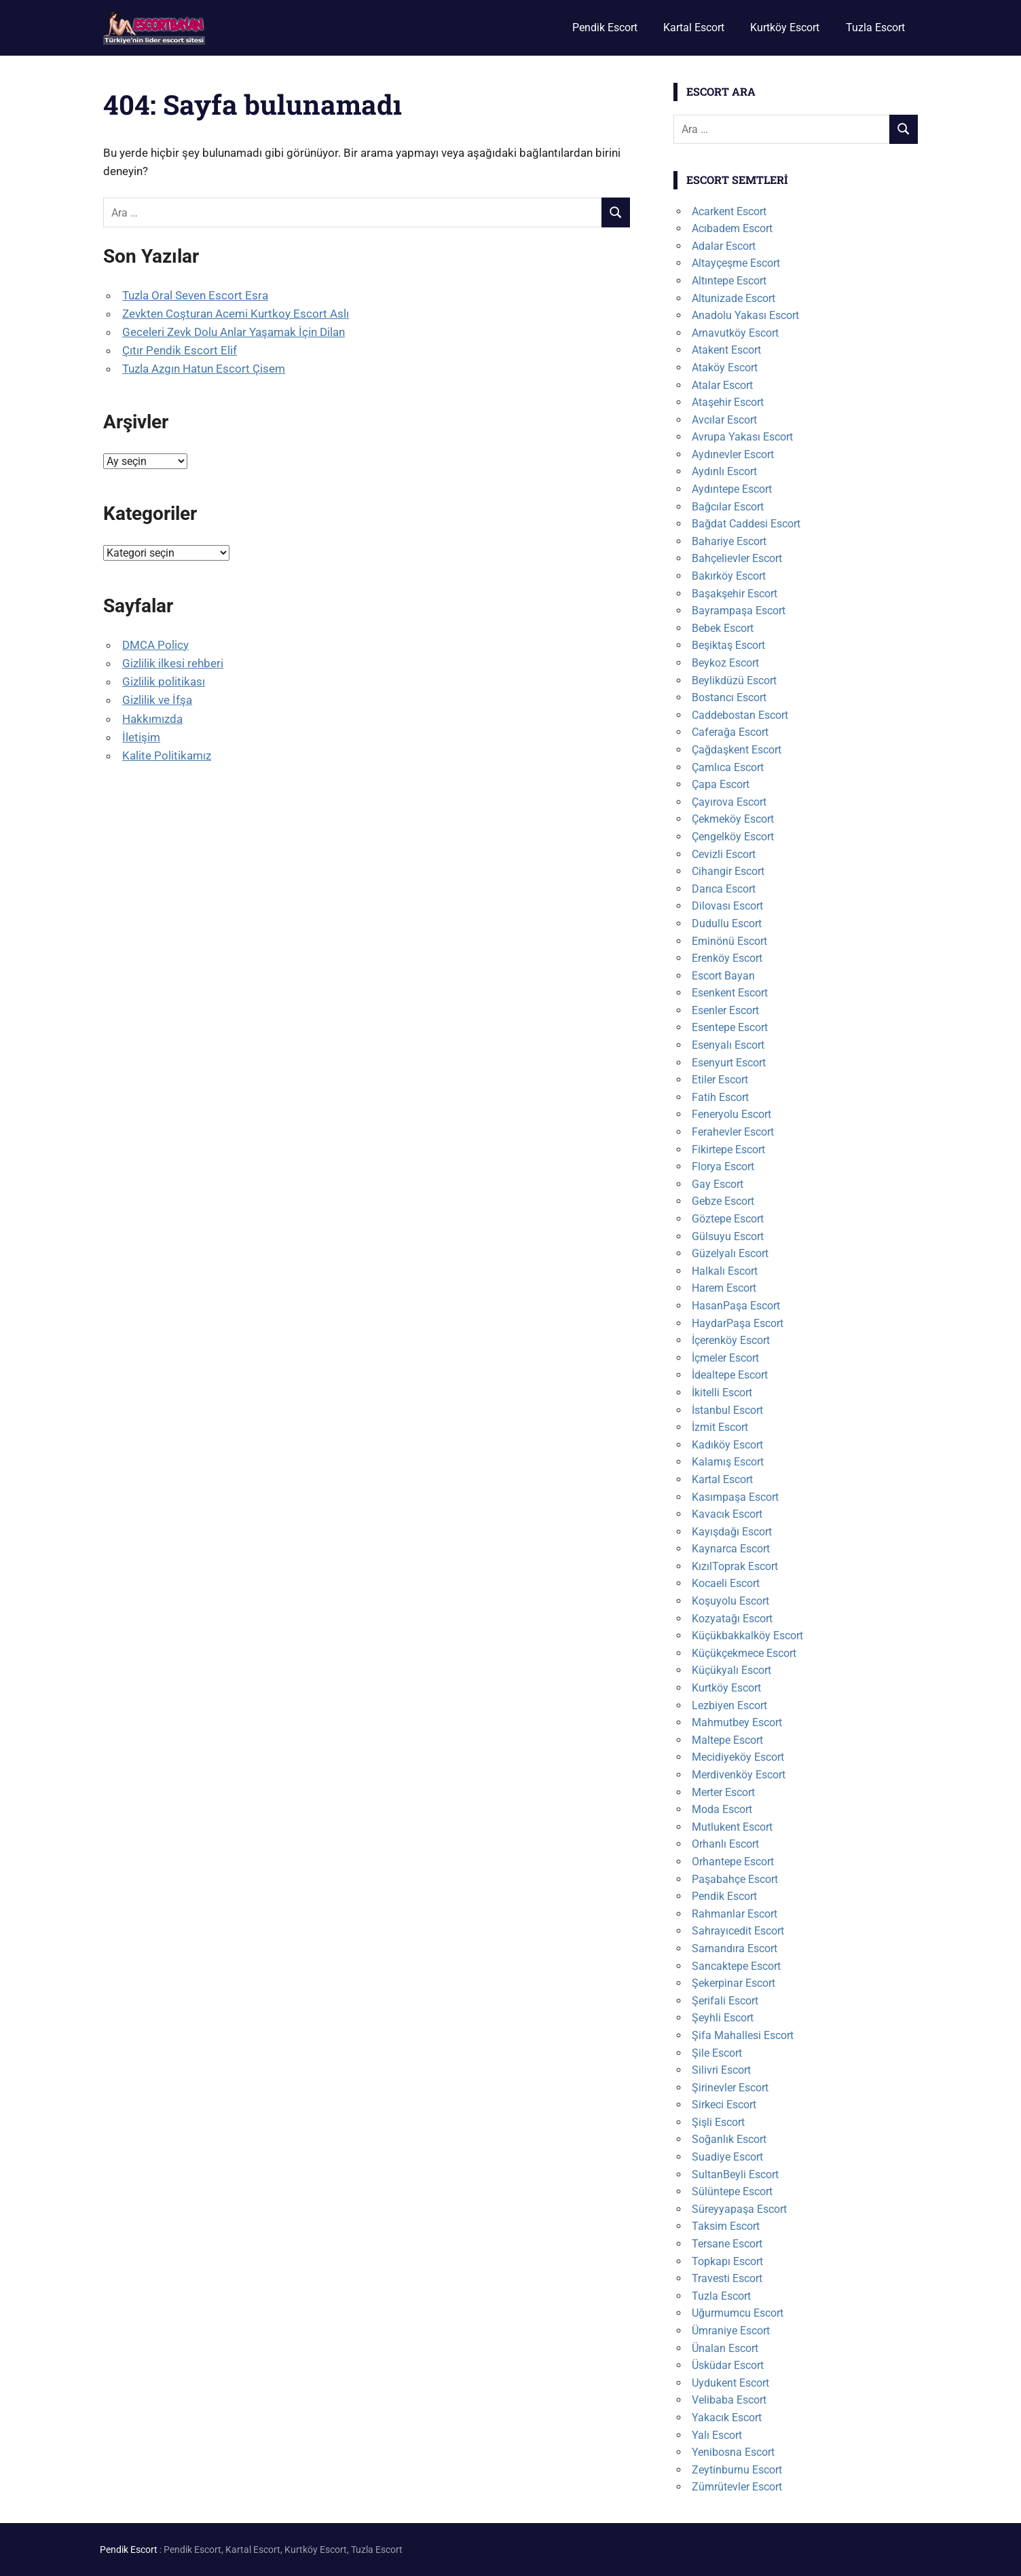 The height and width of the screenshot is (2576, 1021). Describe the element at coordinates (728, 1218) in the screenshot. I see `Göztepe Escort` at that location.